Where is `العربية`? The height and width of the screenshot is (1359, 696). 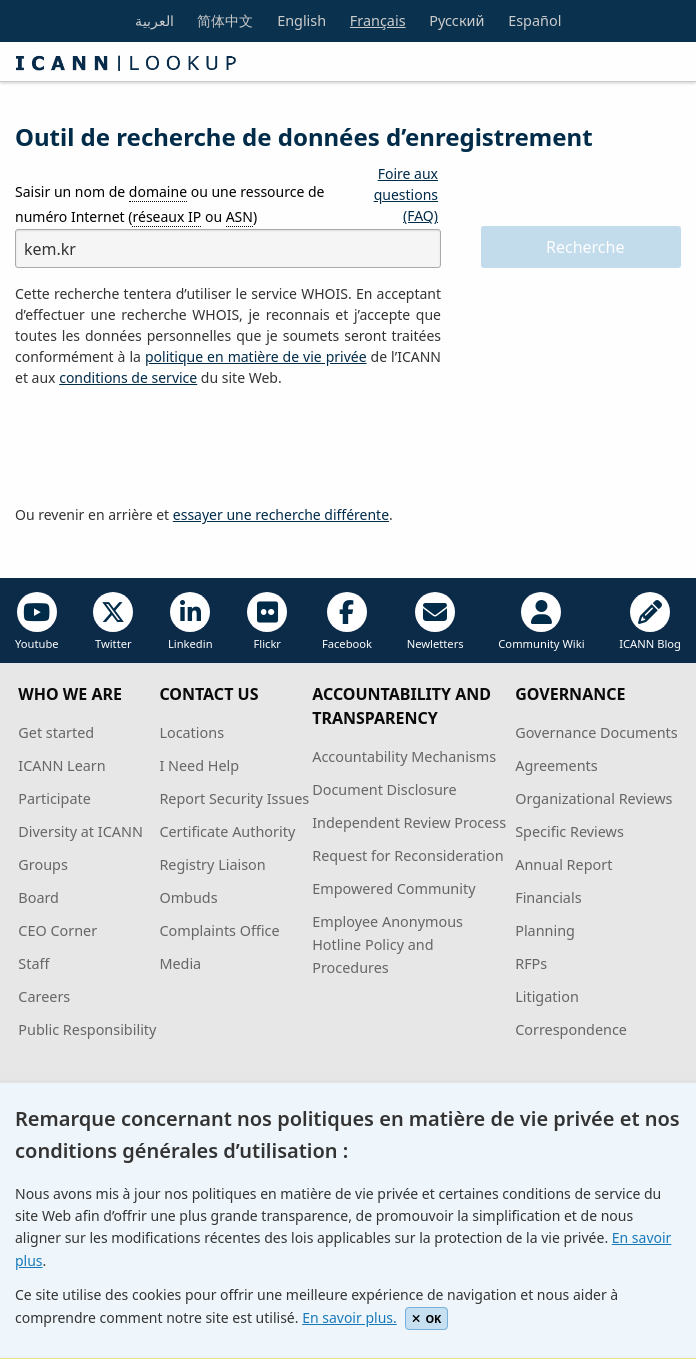 العربية is located at coordinates (154, 20).